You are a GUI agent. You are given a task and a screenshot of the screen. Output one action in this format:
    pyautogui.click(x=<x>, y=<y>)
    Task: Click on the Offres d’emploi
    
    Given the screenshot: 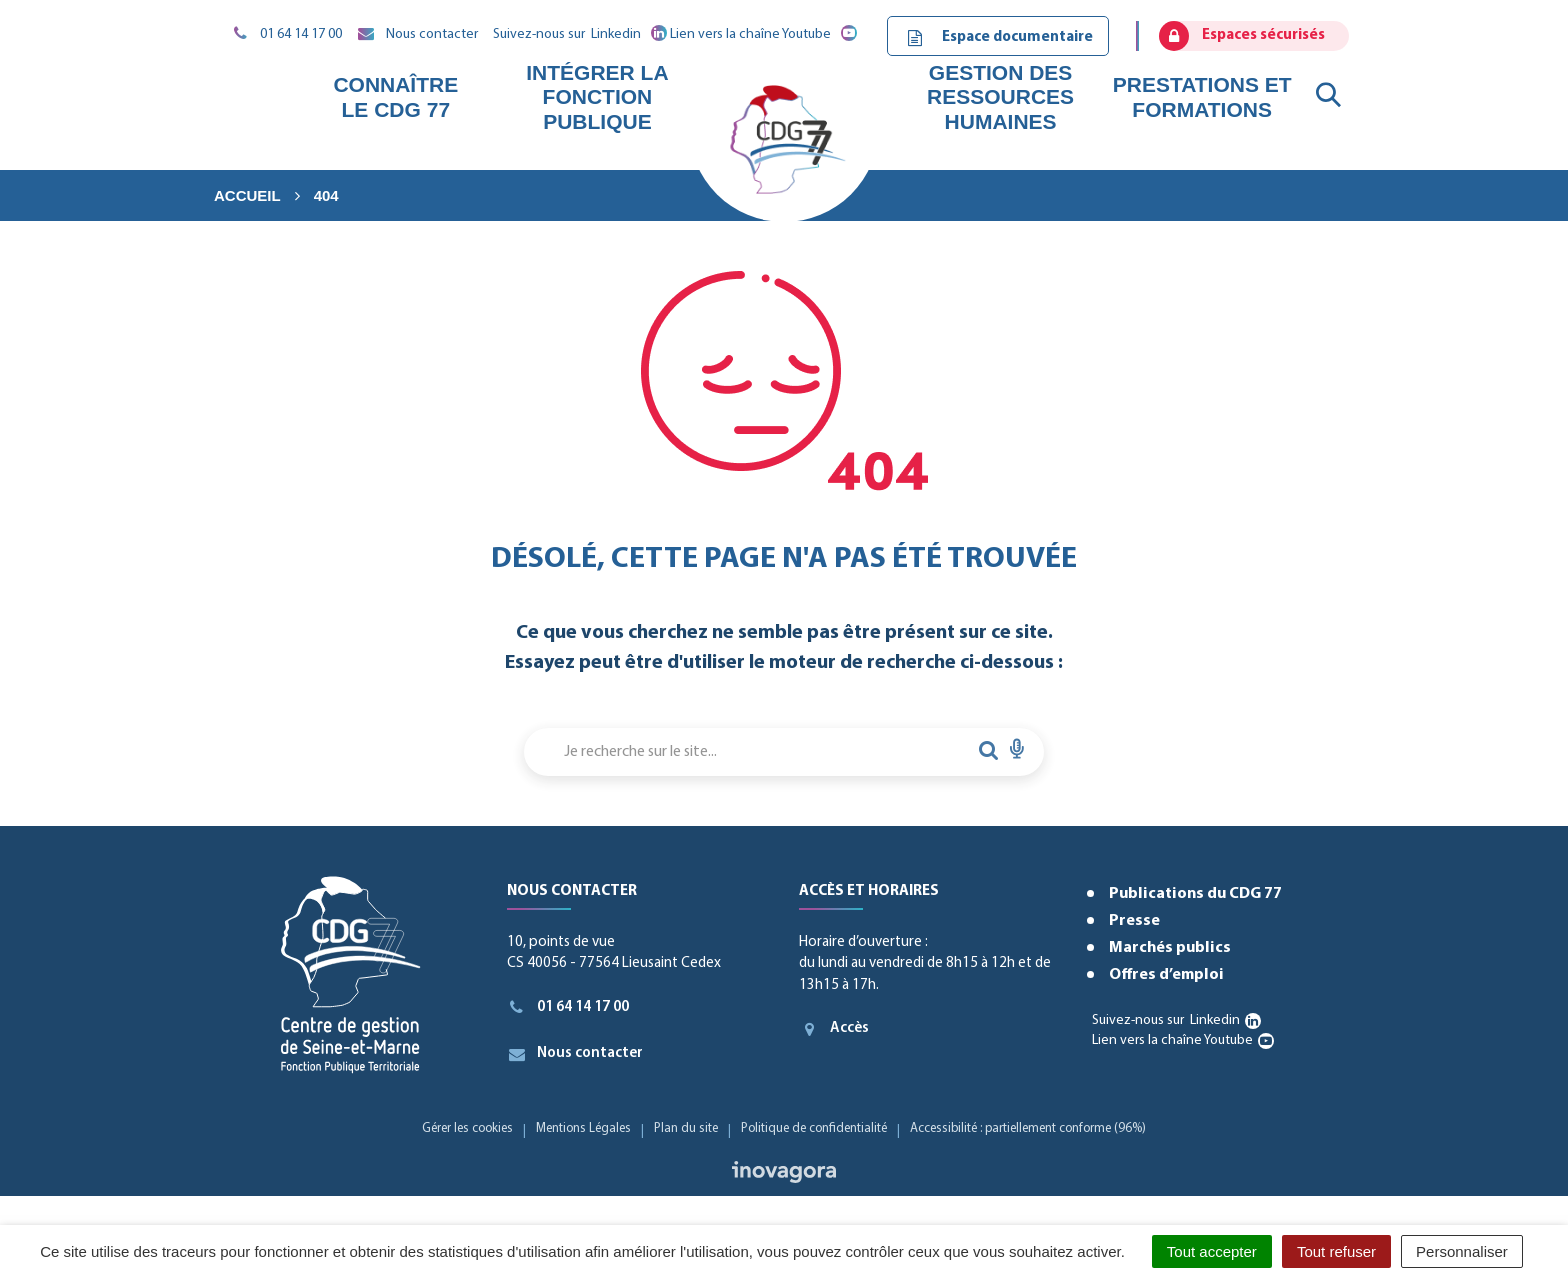 What is the action you would take?
    pyautogui.click(x=1166, y=975)
    